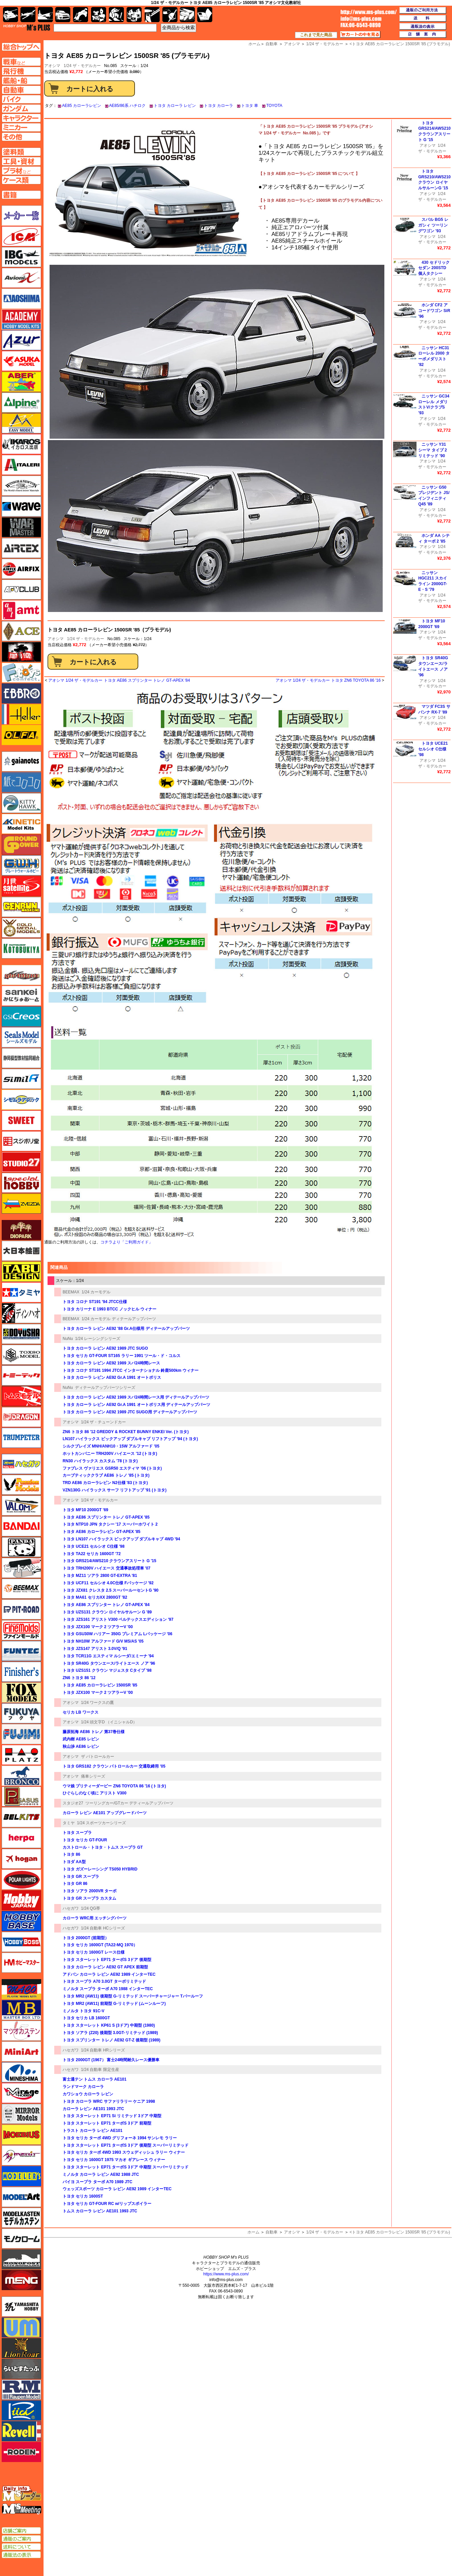  I want to click on エムズレーダー, so click(22, 2493).